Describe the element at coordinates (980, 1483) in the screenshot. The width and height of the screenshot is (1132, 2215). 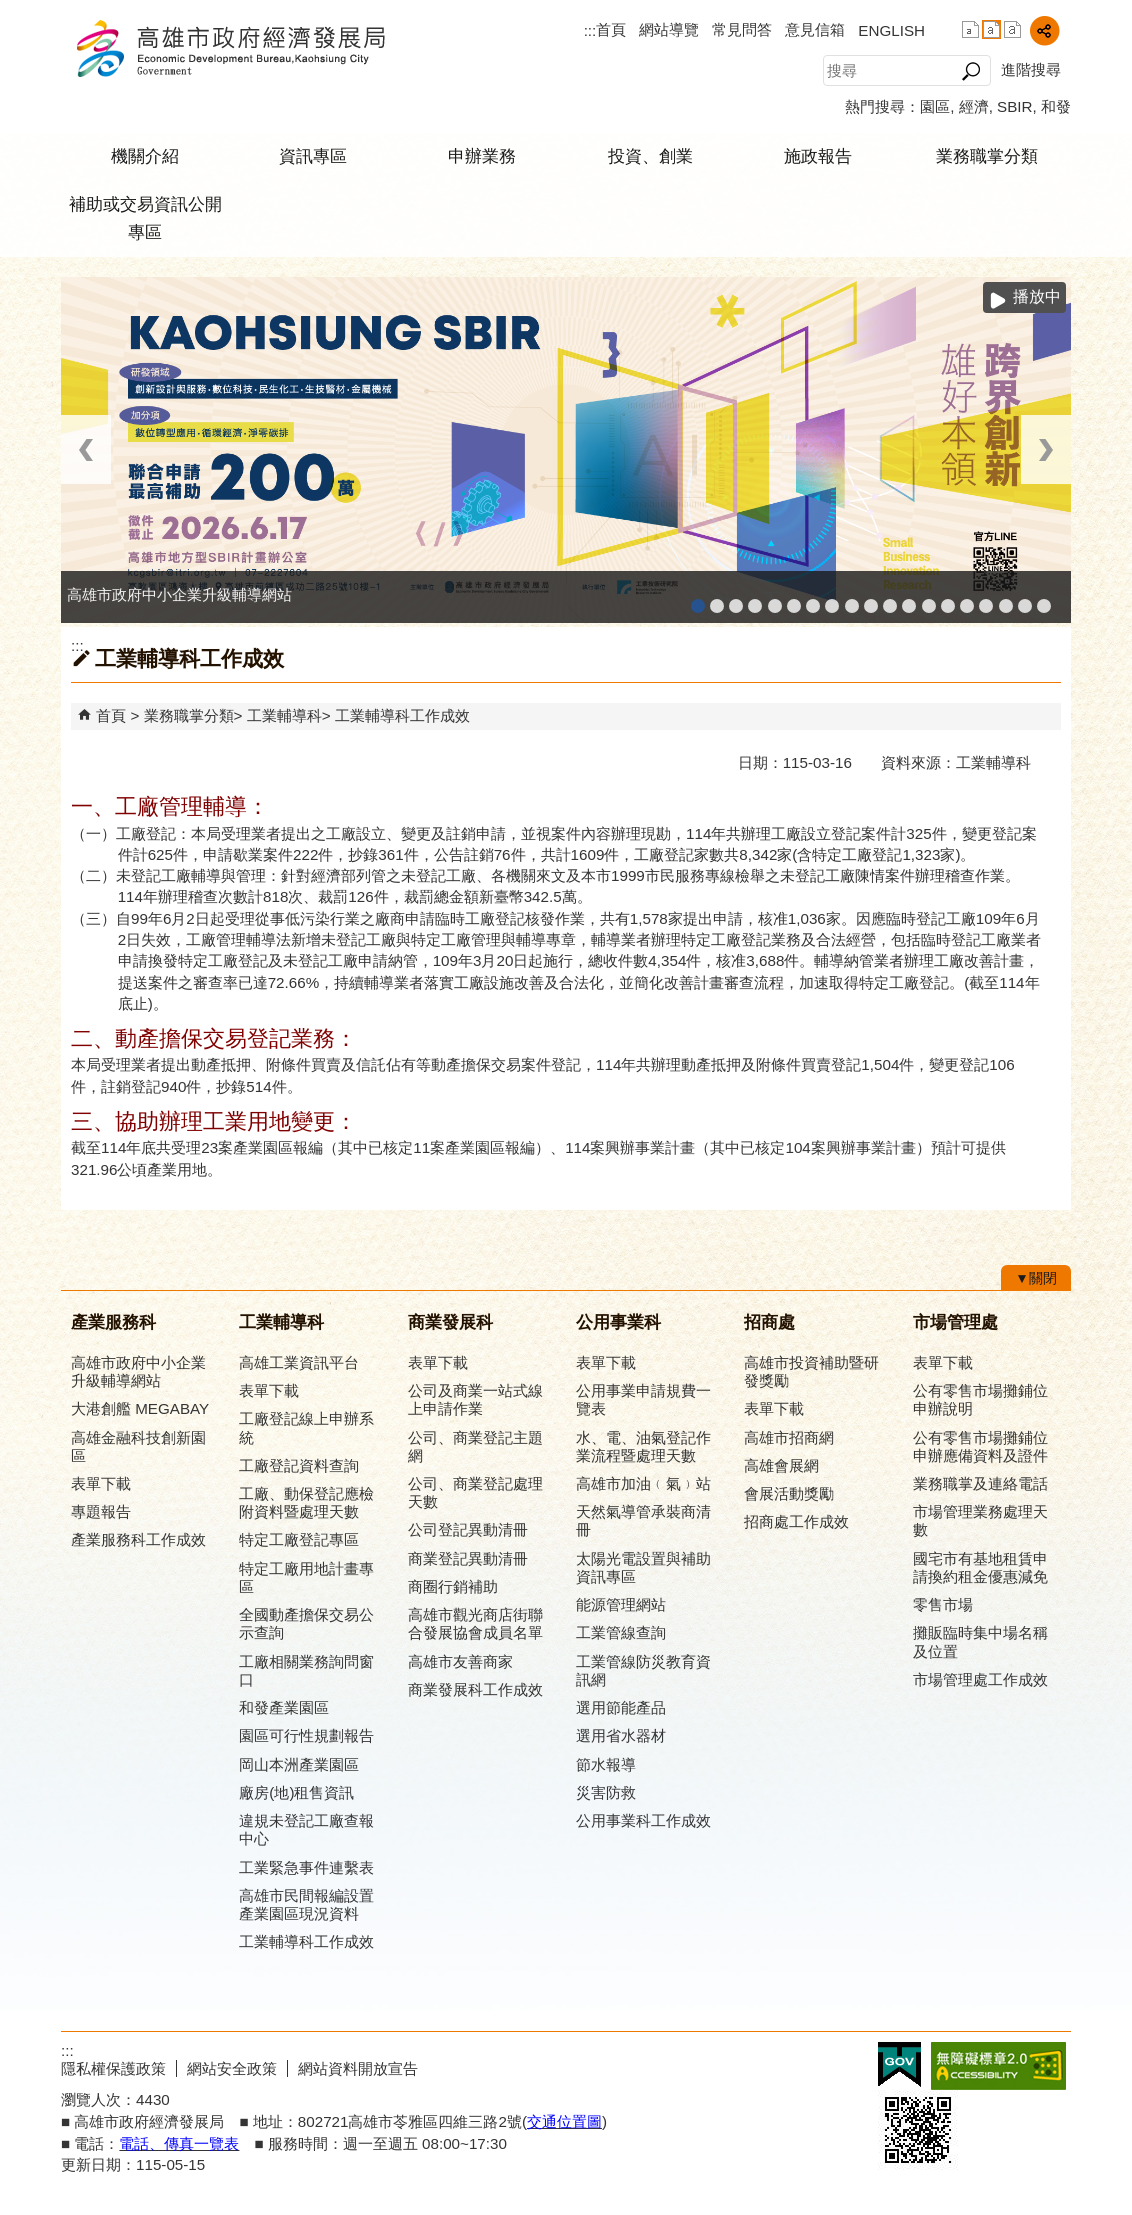
I see `業務職掌及連絡電話` at that location.